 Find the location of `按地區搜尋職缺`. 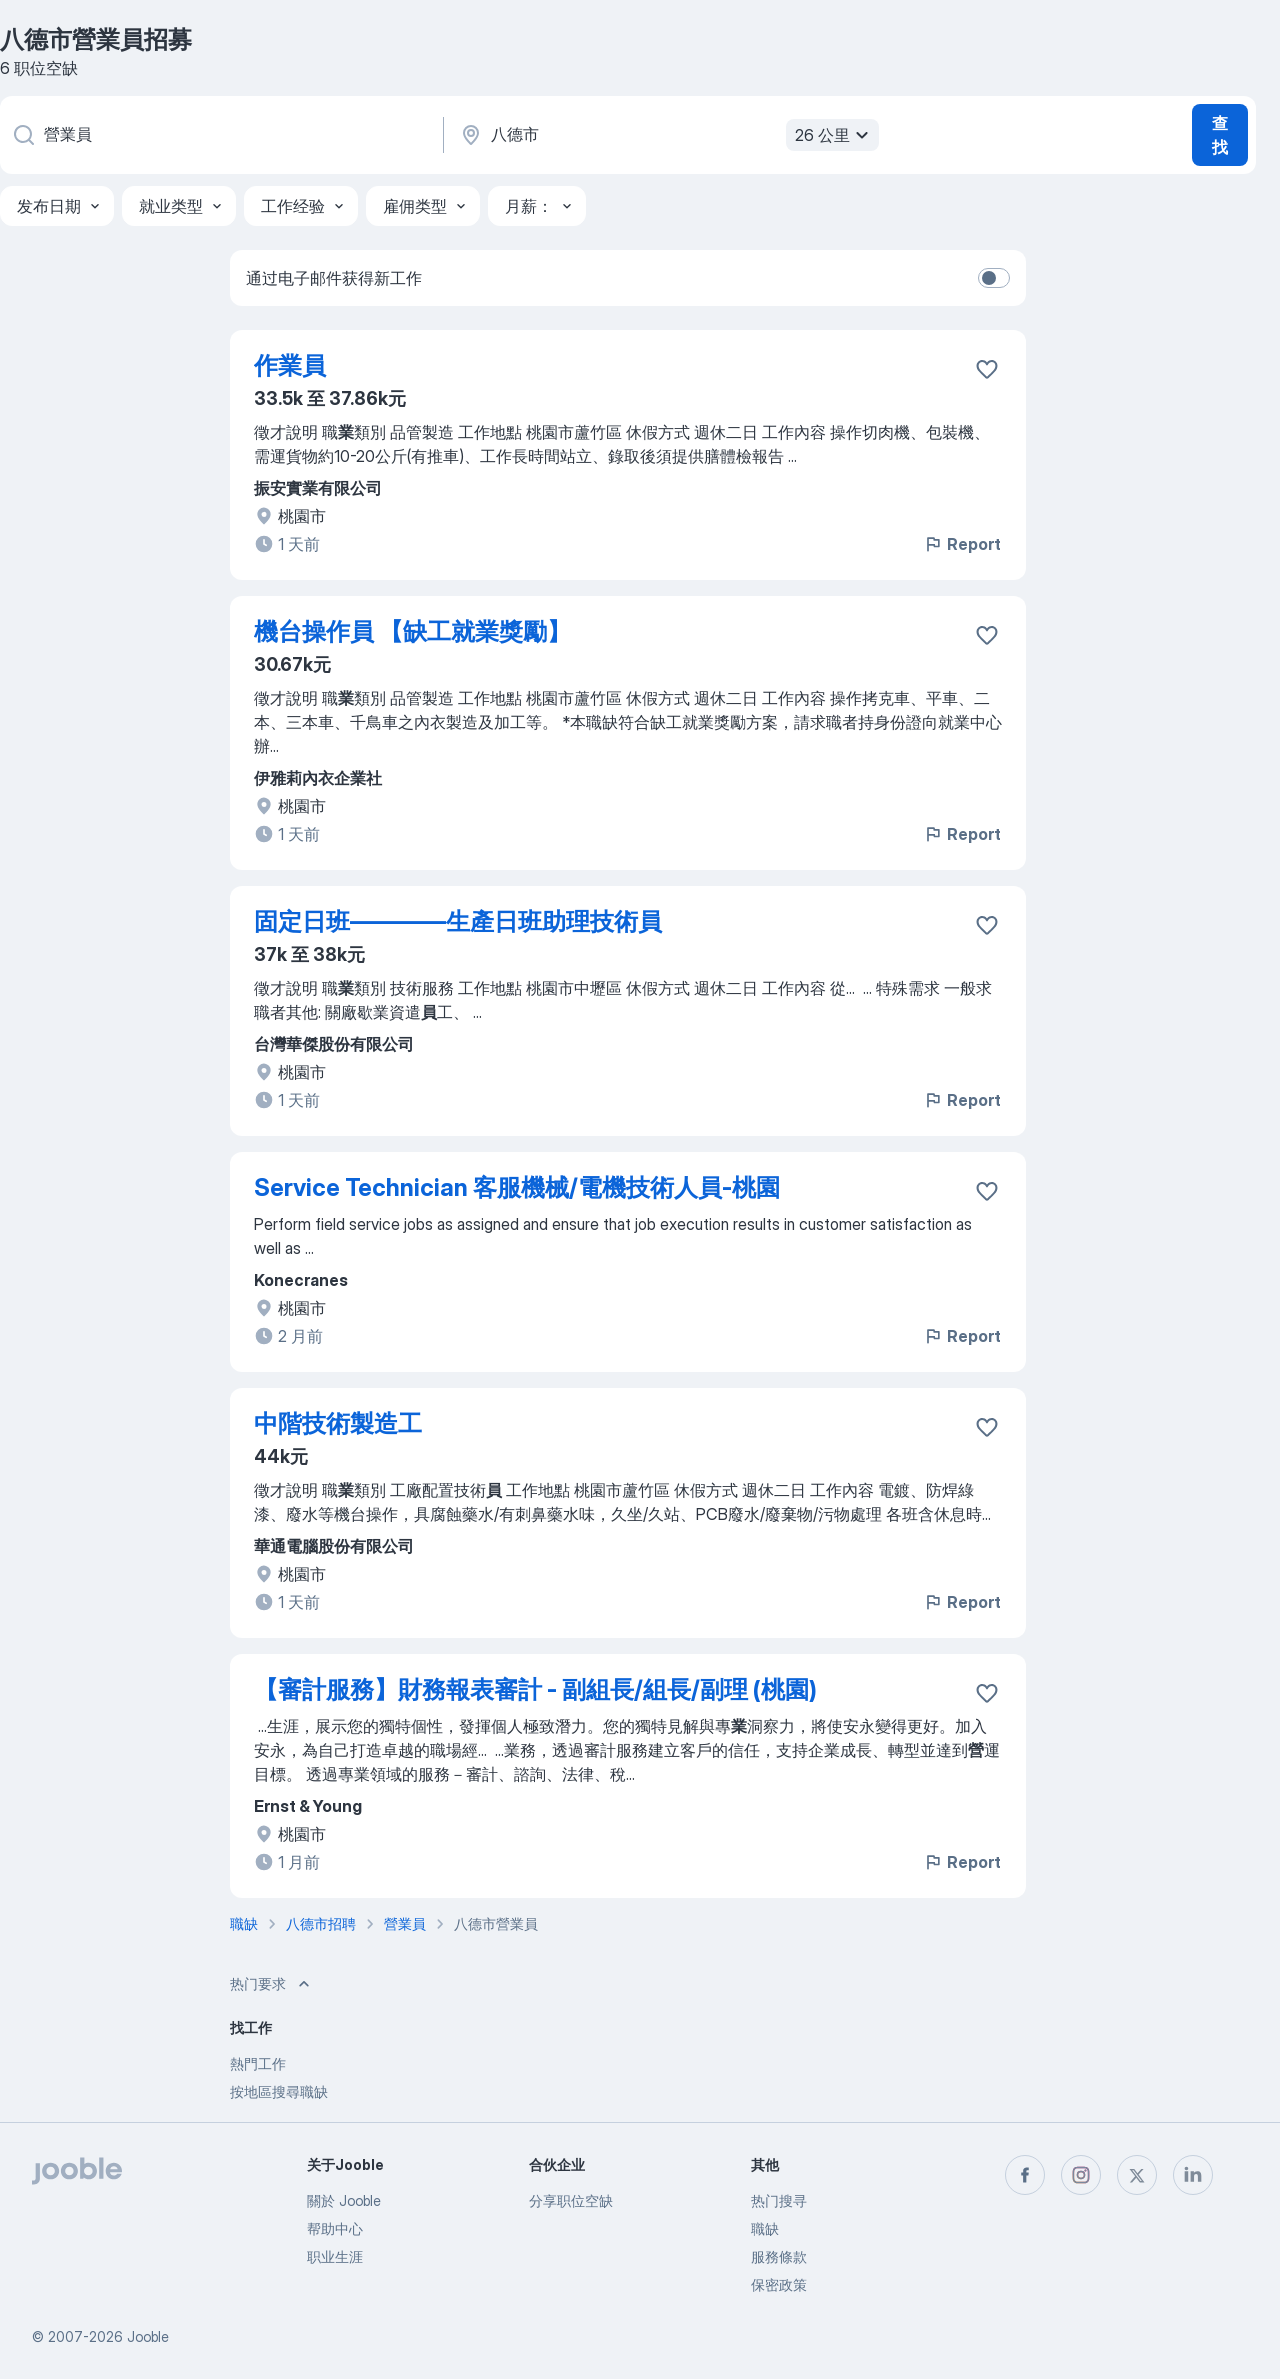

按地區搜尋職缺 is located at coordinates (279, 2091).